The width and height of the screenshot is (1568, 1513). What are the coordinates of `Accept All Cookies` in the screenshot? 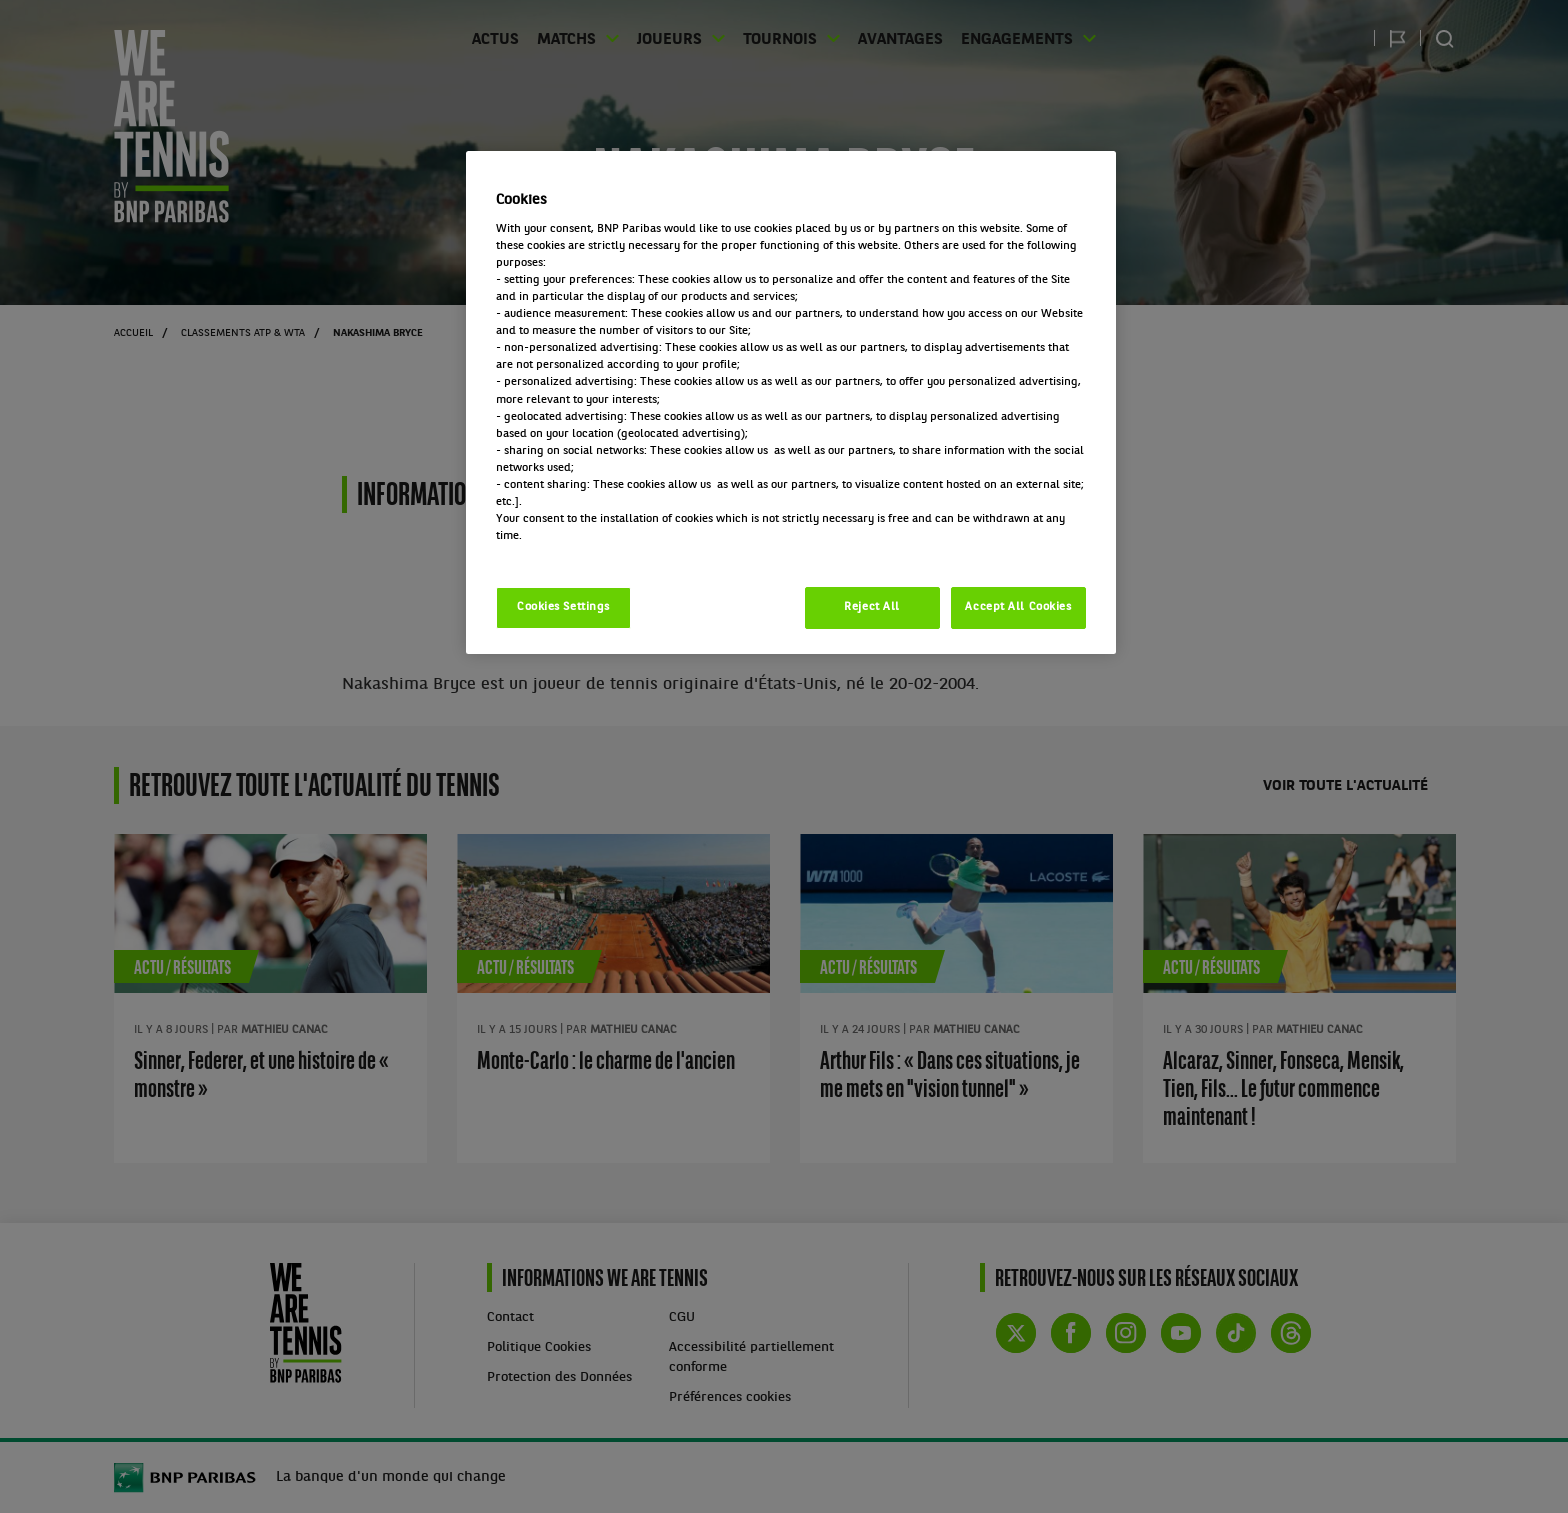 It's located at (1018, 607).